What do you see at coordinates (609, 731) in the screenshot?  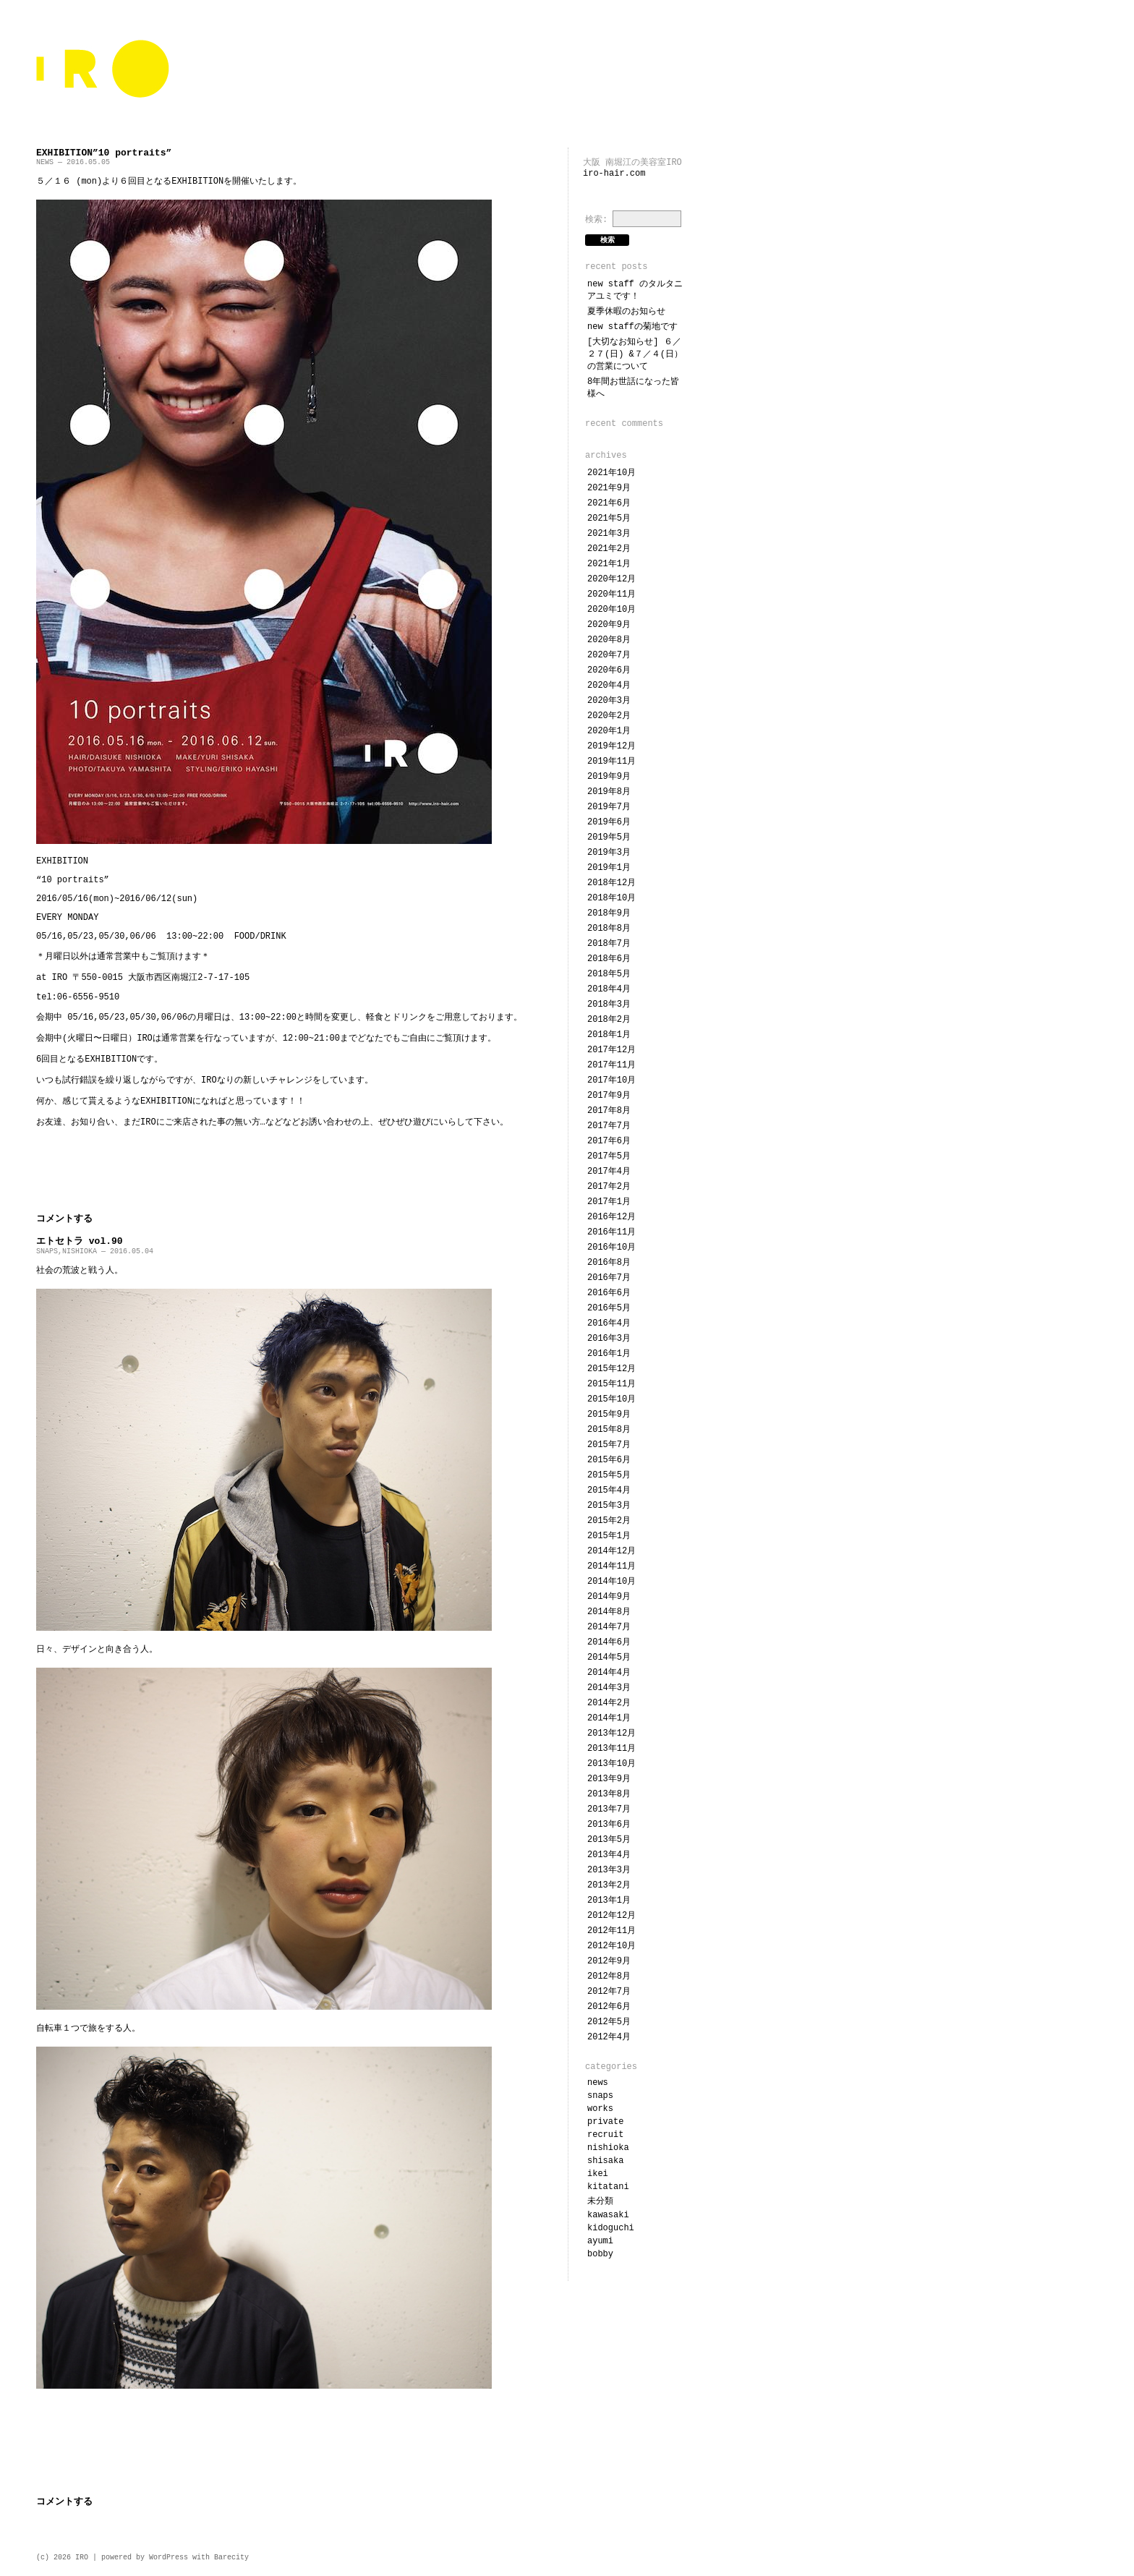 I see `2020年1月` at bounding box center [609, 731].